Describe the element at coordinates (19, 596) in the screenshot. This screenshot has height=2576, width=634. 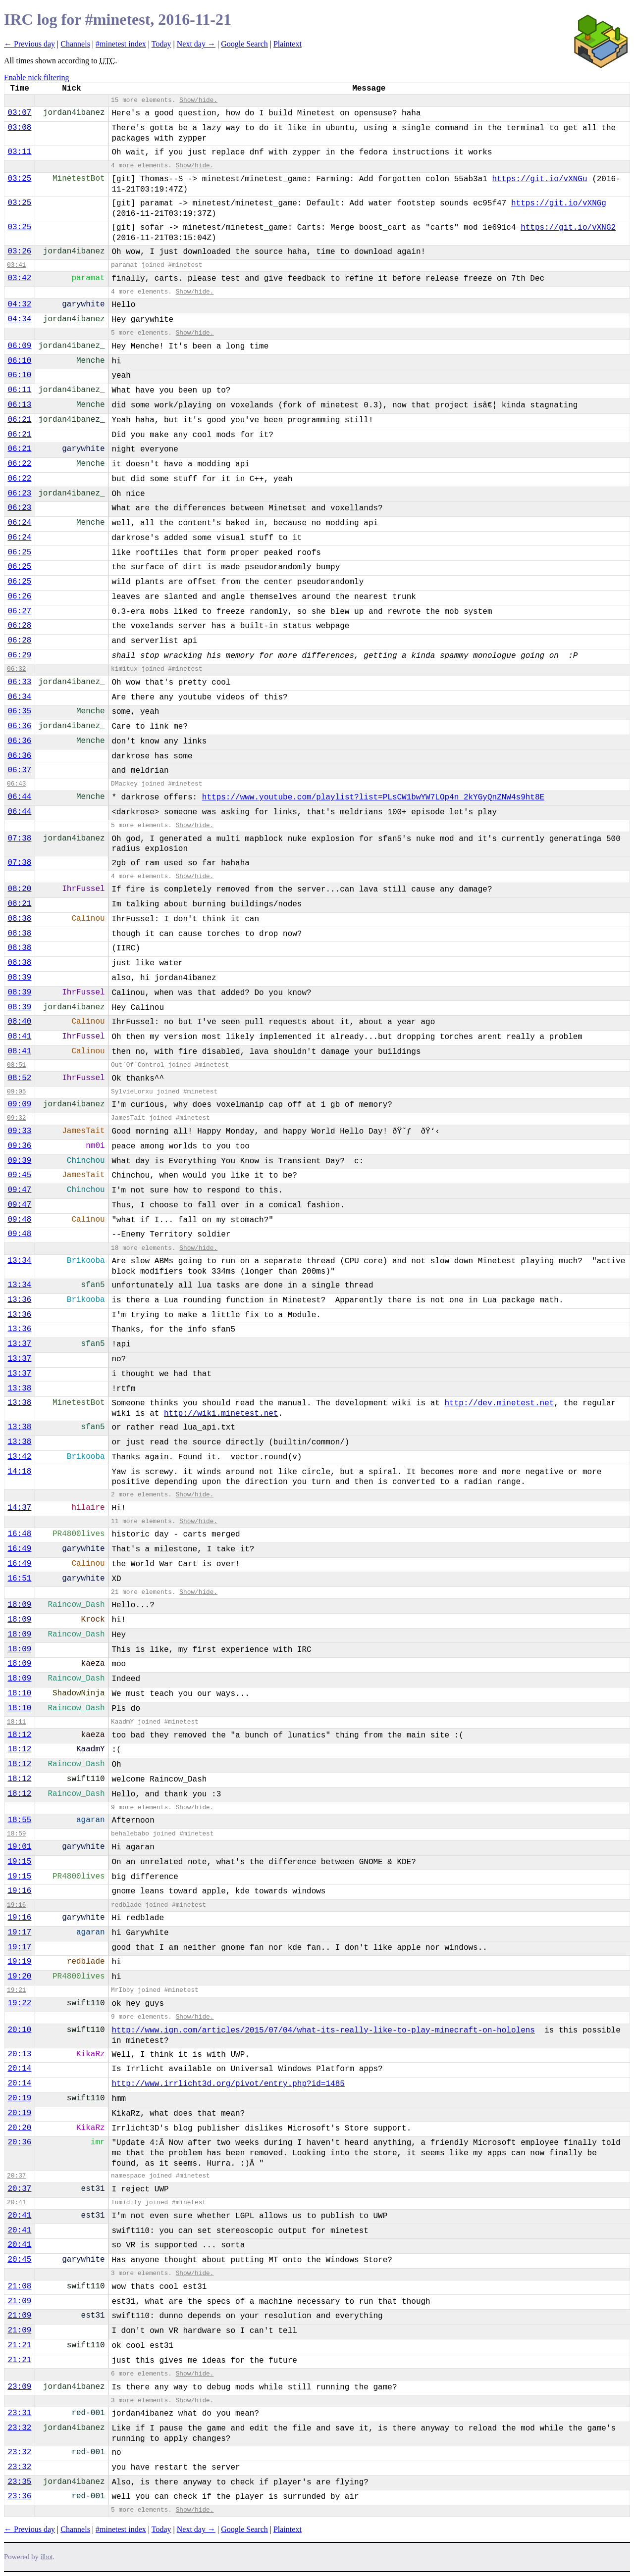
I see `06:26` at that location.